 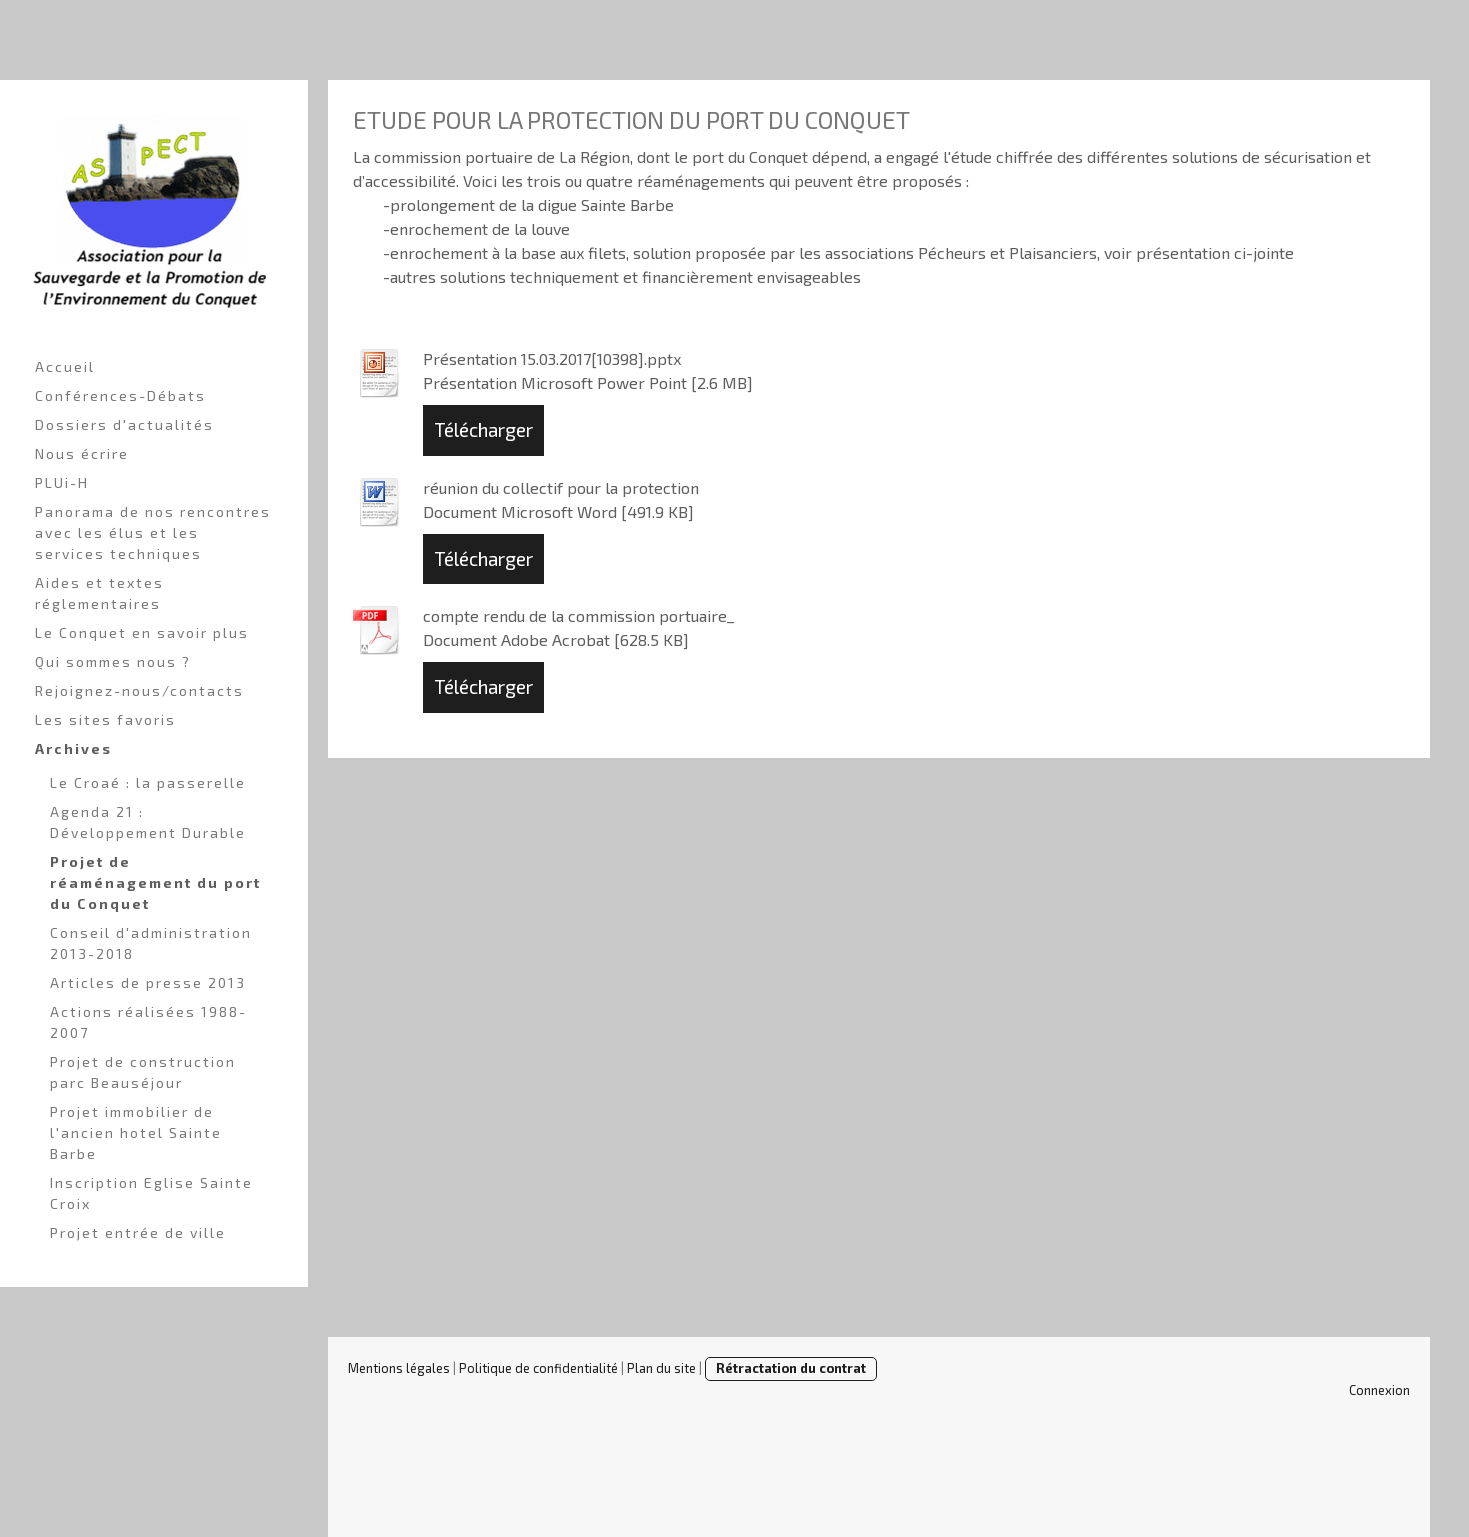 I want to click on Plan du site, so click(x=661, y=1368).